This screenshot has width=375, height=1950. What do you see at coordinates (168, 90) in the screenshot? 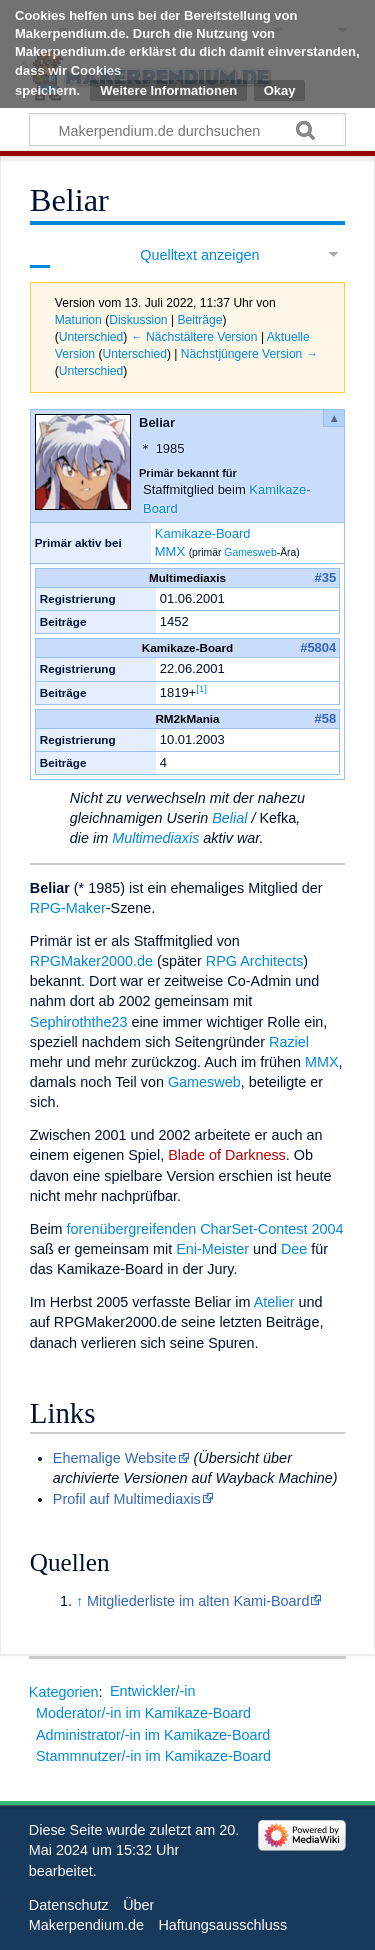
I see `Weitere Informationen` at bounding box center [168, 90].